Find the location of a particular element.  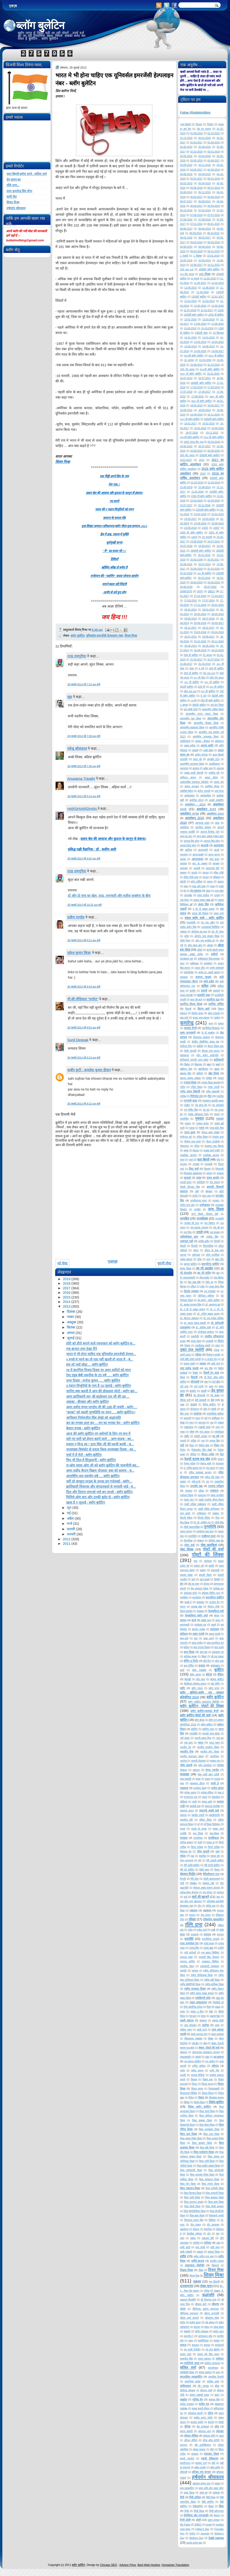

सोच is located at coordinates (217, 2426).